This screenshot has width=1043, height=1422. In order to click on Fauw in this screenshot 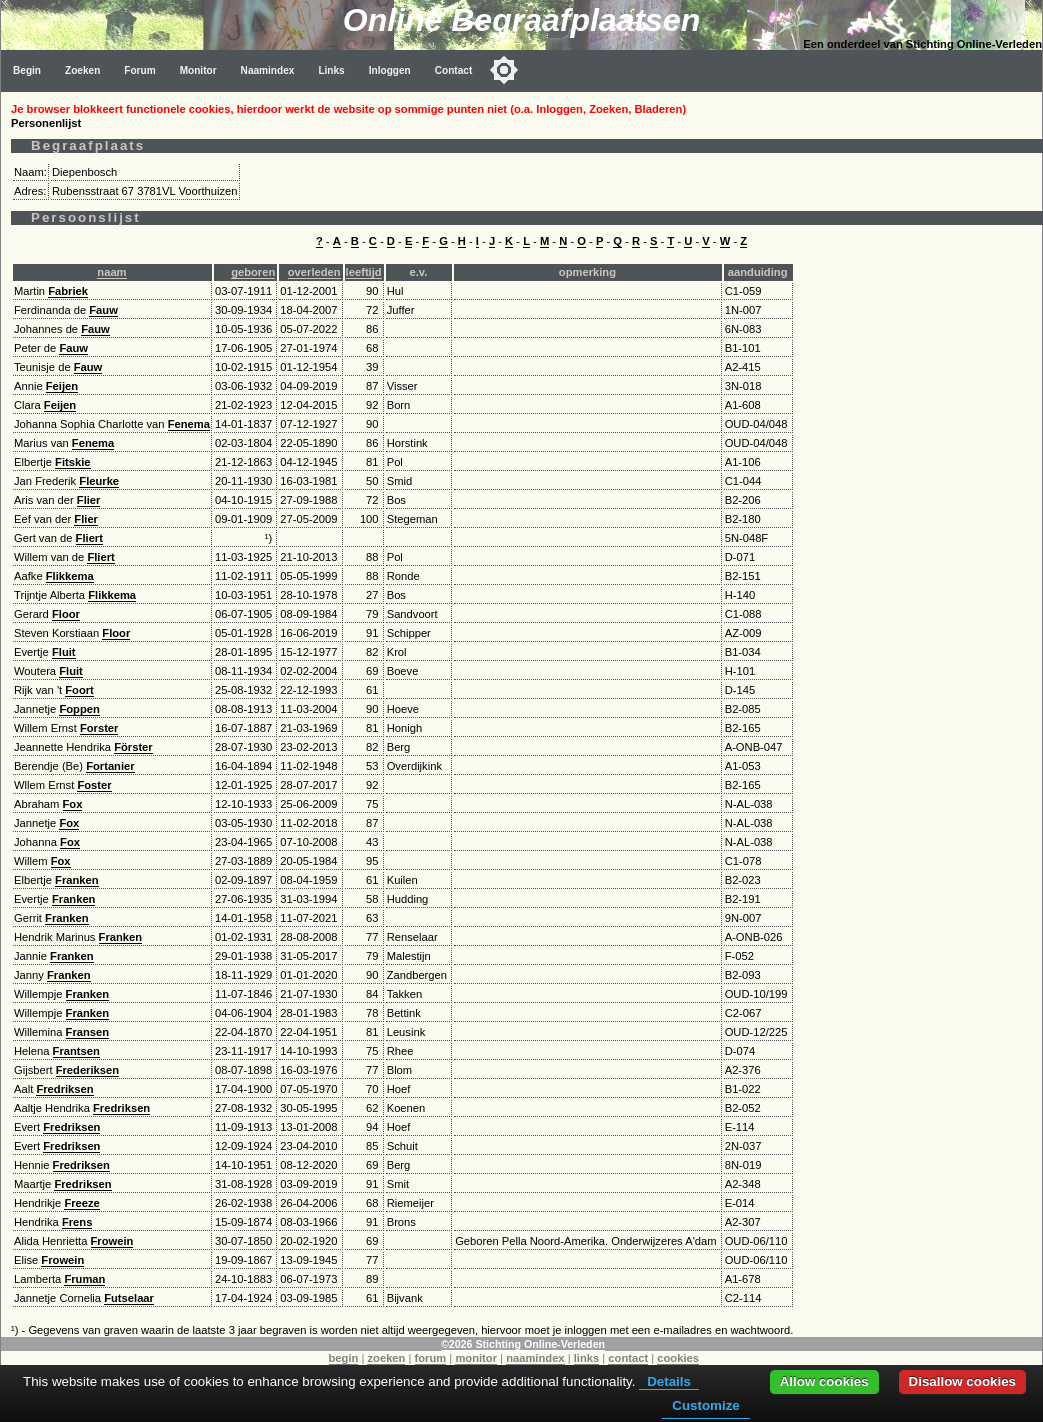, I will do `click(103, 310)`.